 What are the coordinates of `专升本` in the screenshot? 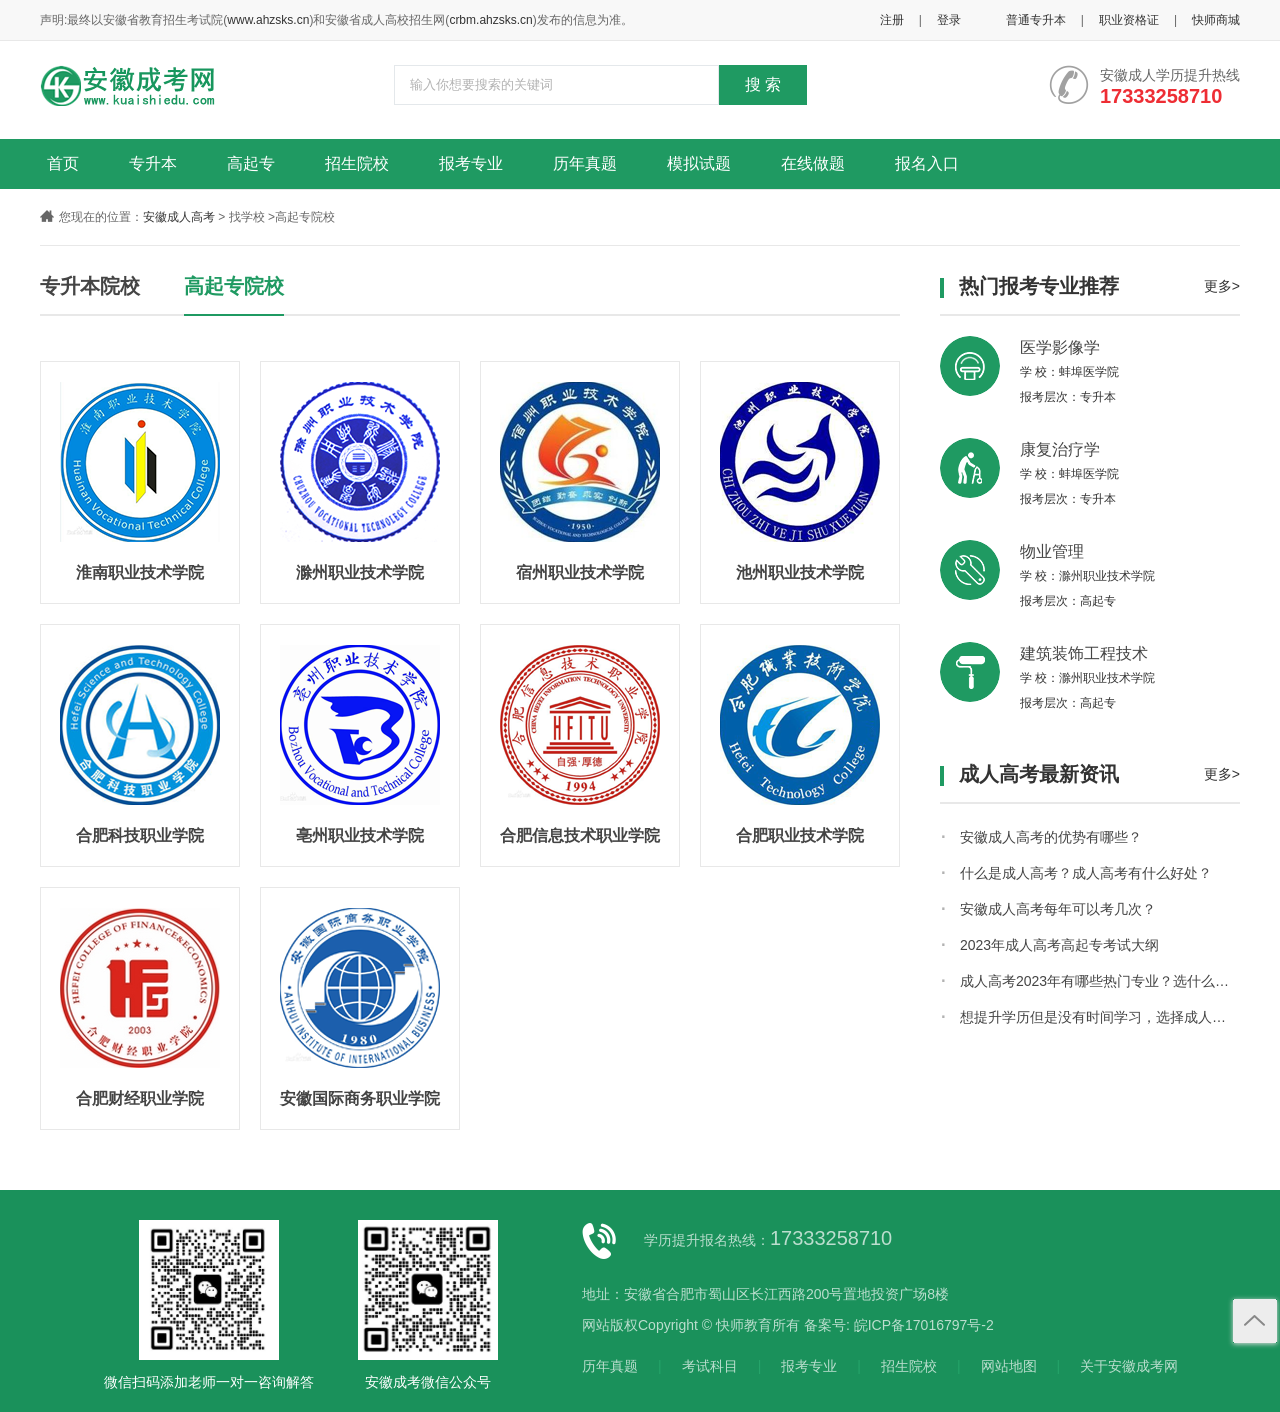 It's located at (153, 163).